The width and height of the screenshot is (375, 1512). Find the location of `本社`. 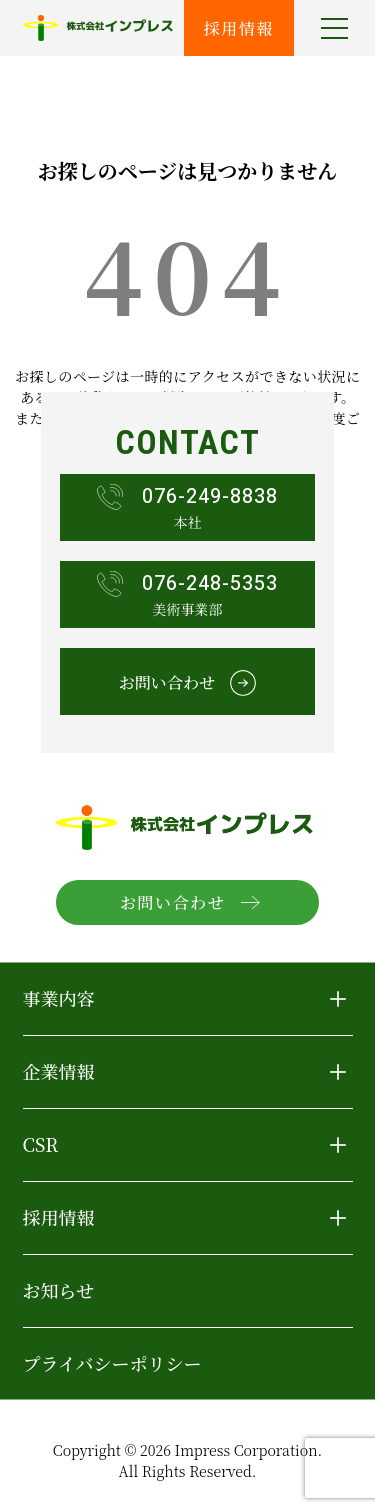

本社 is located at coordinates (187, 507).